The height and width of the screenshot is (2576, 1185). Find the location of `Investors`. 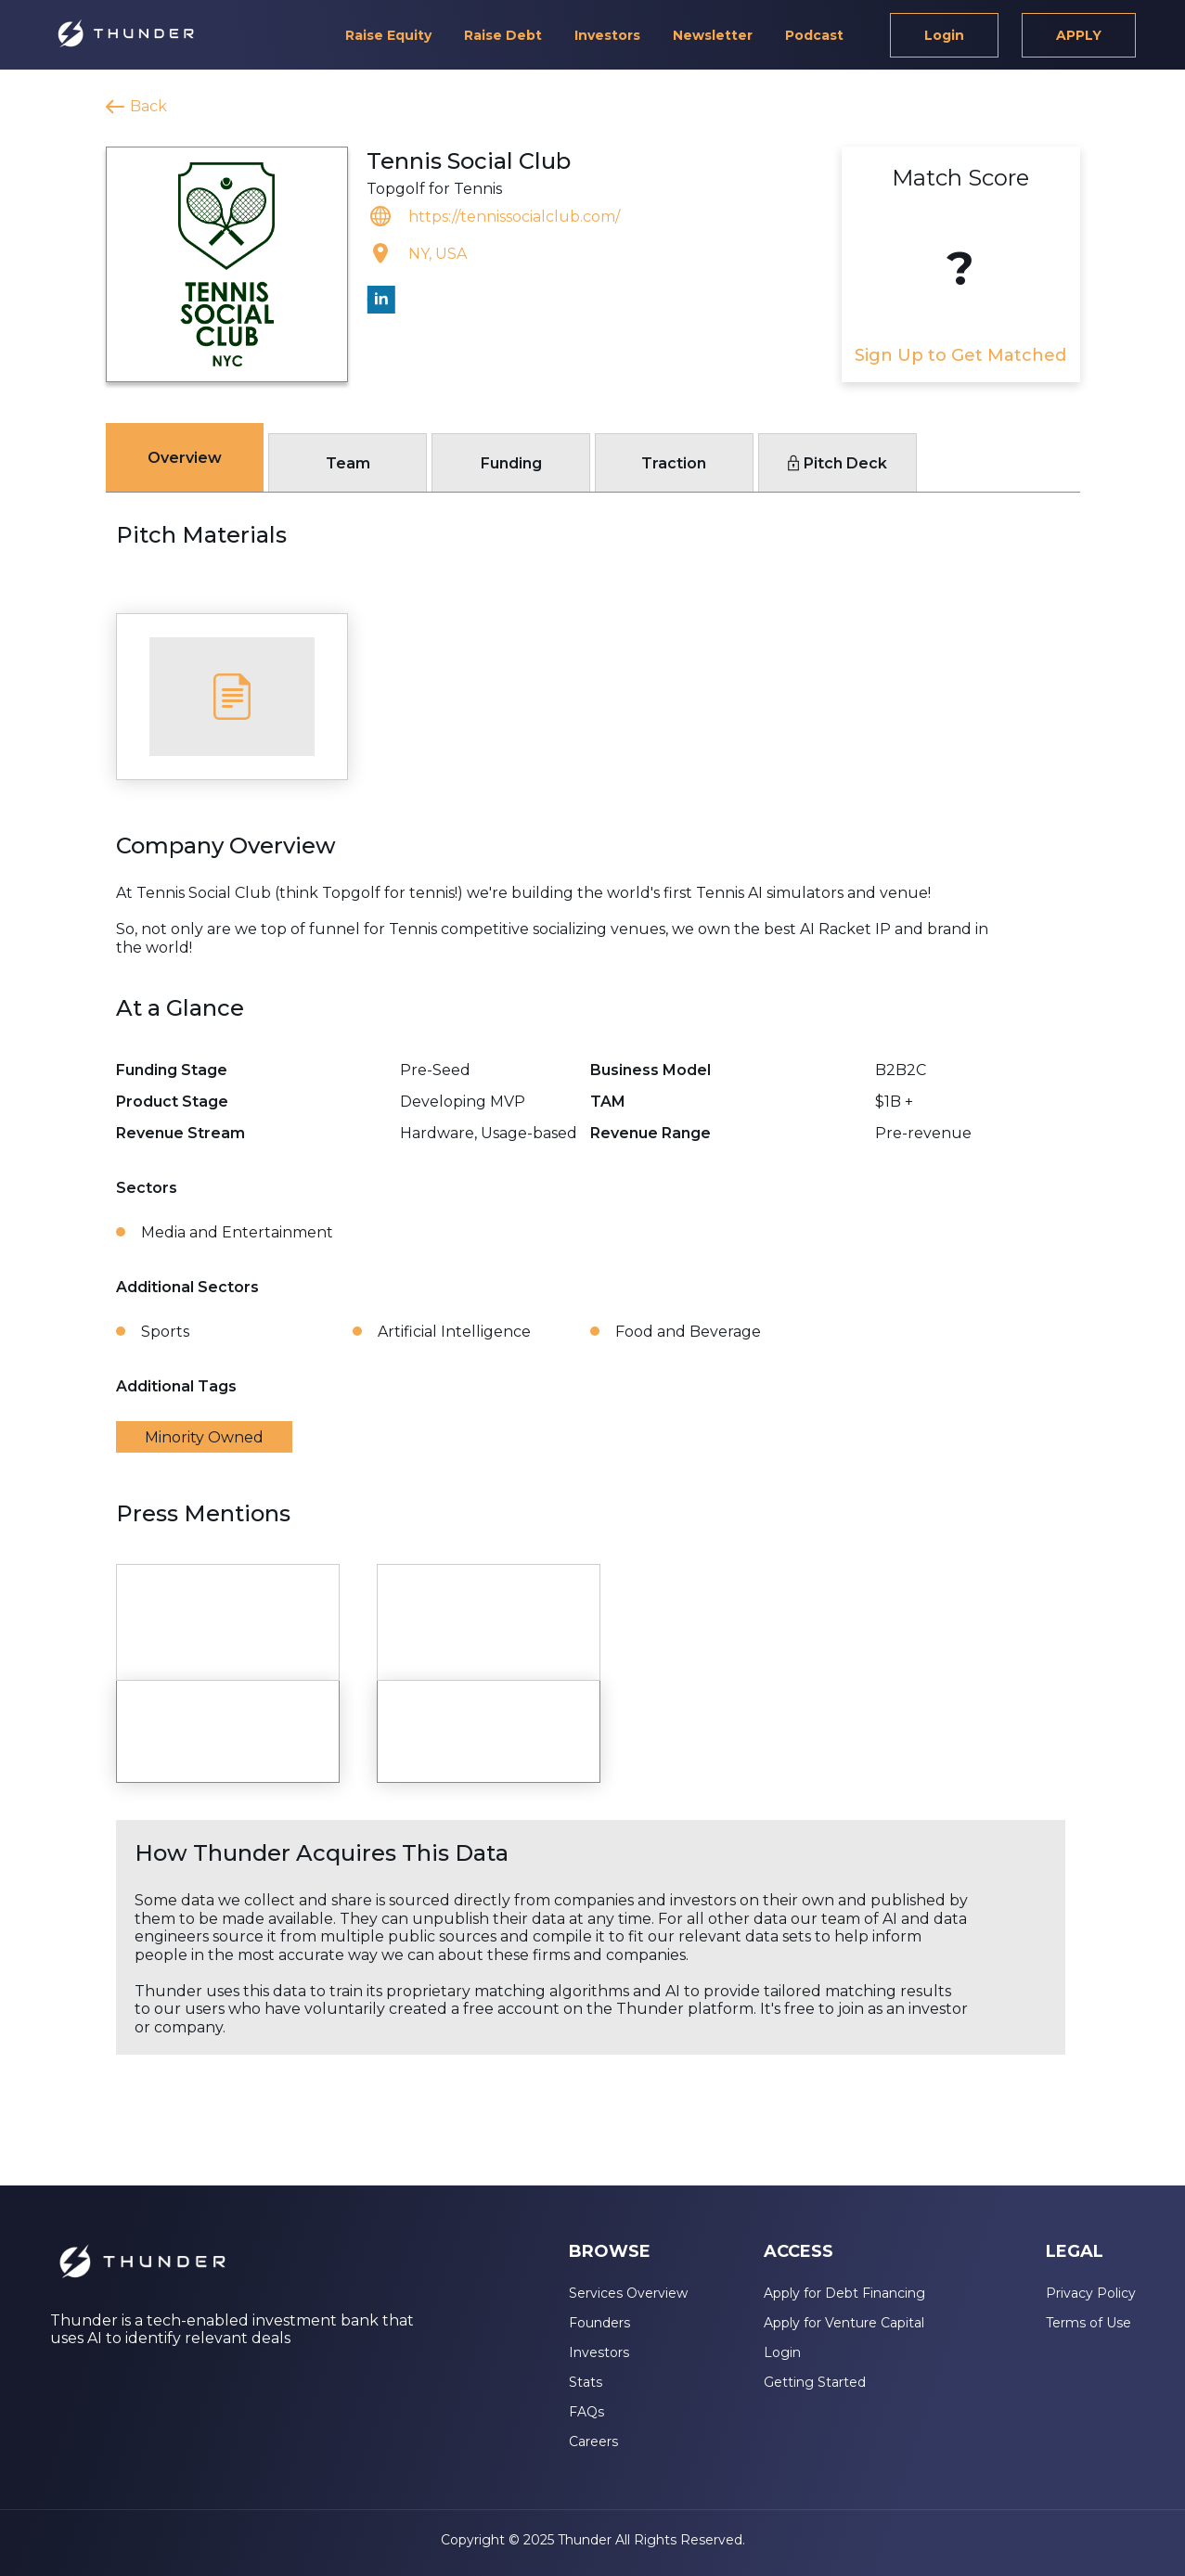

Investors is located at coordinates (607, 35).